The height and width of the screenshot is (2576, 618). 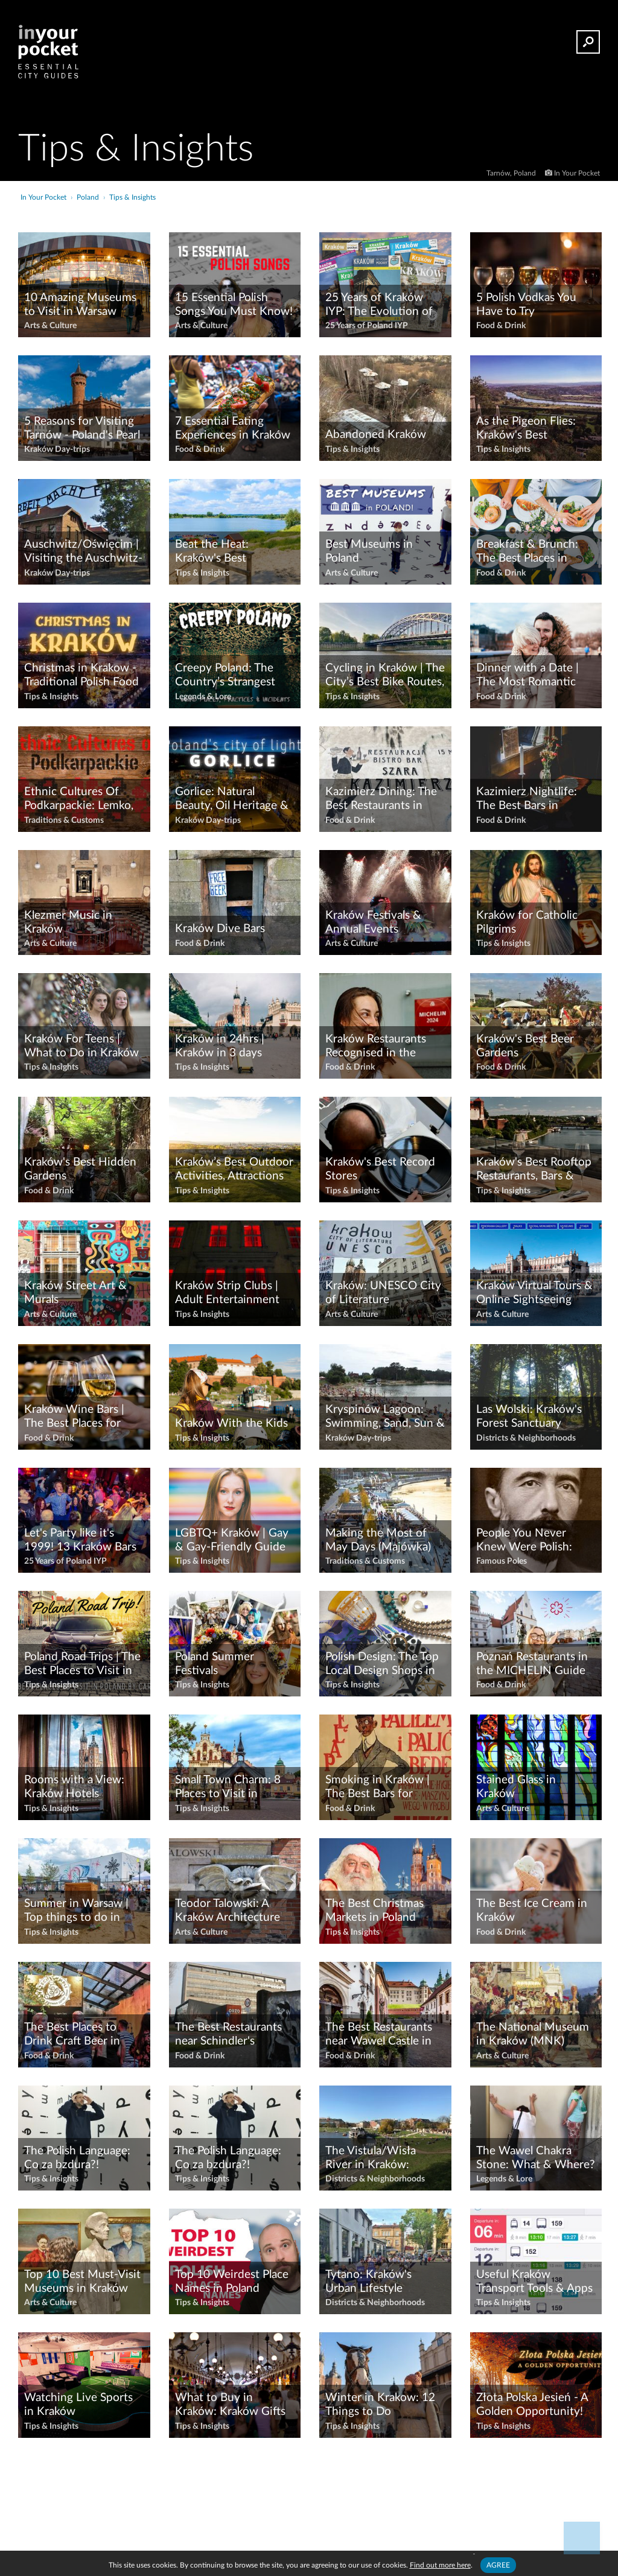 I want to click on Kraków in 24hrs | Kraków in 3 days, so click(x=219, y=1046).